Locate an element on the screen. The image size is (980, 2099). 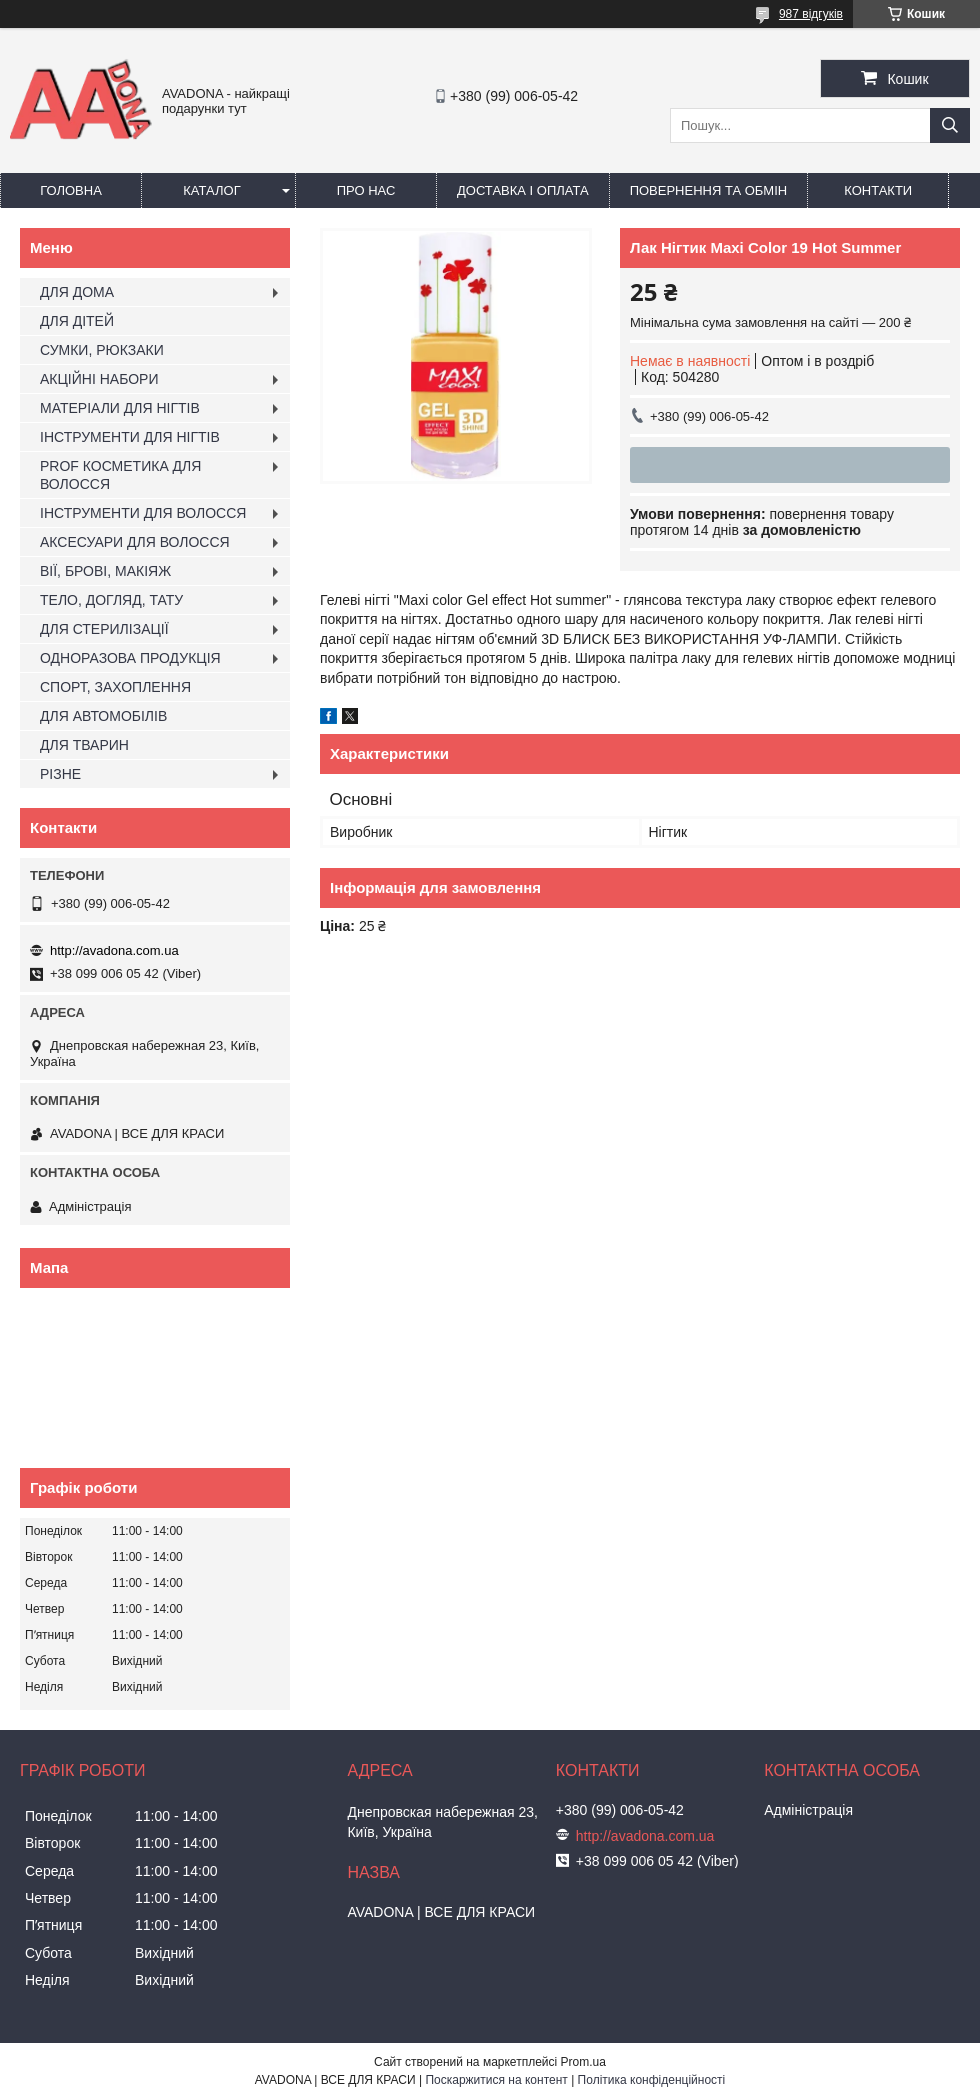
СУМКИ, РЮКЗАКИ is located at coordinates (102, 350).